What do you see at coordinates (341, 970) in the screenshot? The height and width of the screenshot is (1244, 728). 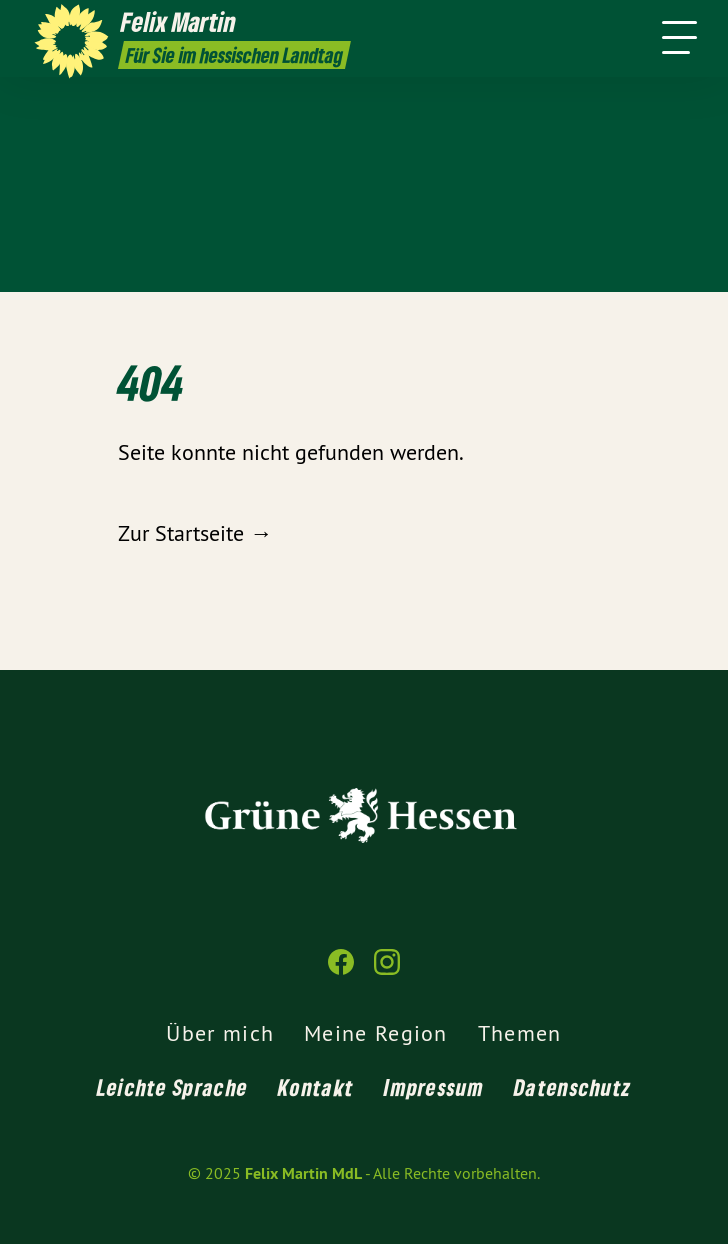 I see `[Felix Martin MdL auf Facebook]` at bounding box center [341, 970].